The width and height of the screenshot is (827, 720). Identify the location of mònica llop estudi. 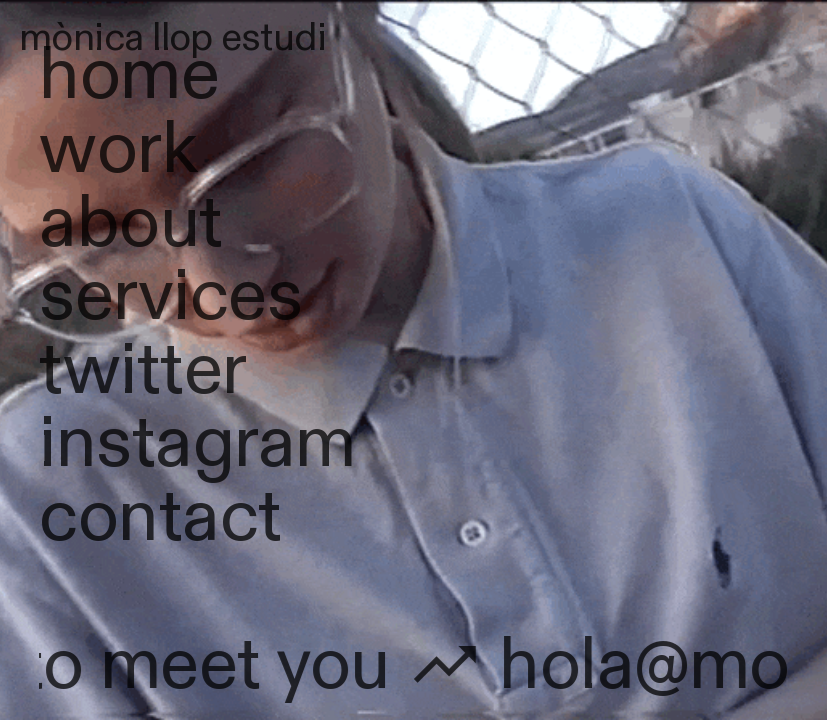
(173, 38).